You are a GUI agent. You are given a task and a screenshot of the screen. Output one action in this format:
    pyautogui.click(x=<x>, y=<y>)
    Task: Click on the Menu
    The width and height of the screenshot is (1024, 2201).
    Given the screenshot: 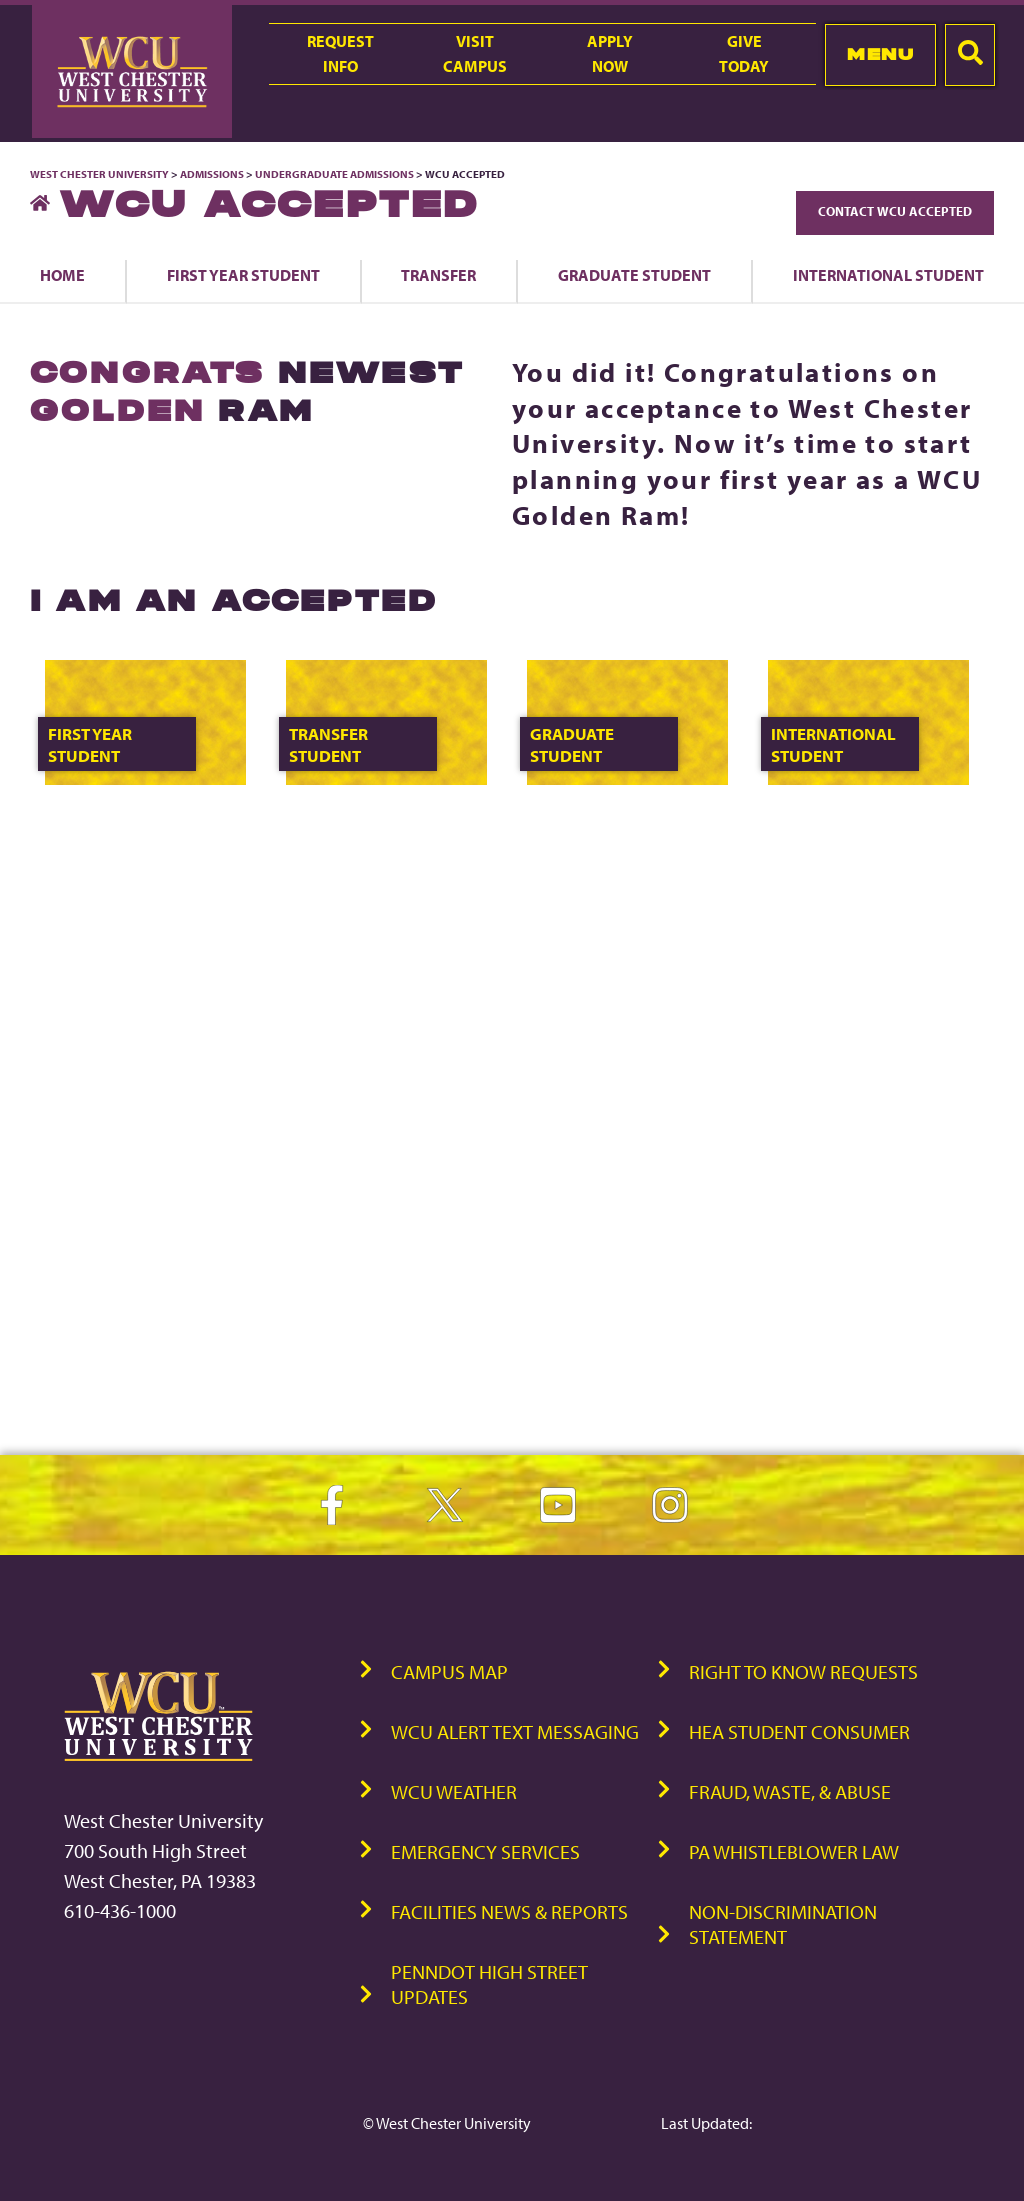 What is the action you would take?
    pyautogui.click(x=880, y=54)
    